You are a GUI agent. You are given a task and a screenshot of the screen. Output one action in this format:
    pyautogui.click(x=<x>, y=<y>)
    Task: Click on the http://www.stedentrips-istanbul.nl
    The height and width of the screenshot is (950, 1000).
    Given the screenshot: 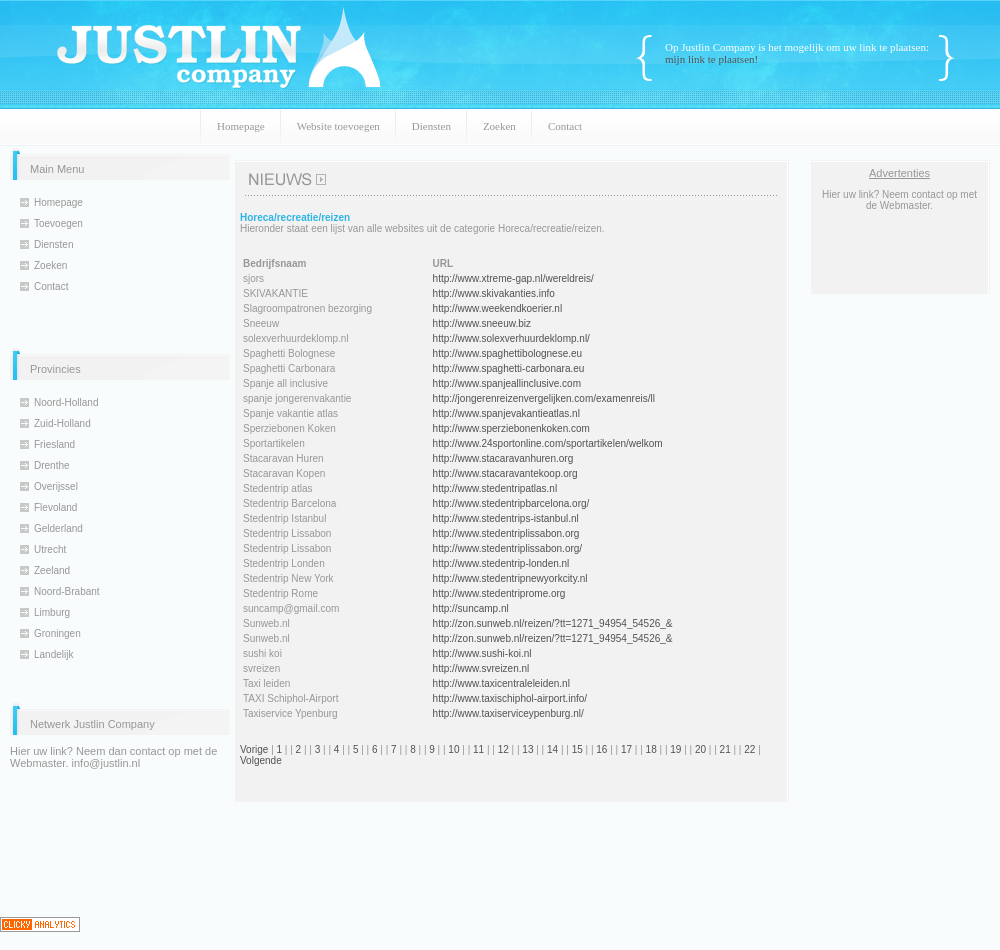 What is the action you would take?
    pyautogui.click(x=506, y=518)
    